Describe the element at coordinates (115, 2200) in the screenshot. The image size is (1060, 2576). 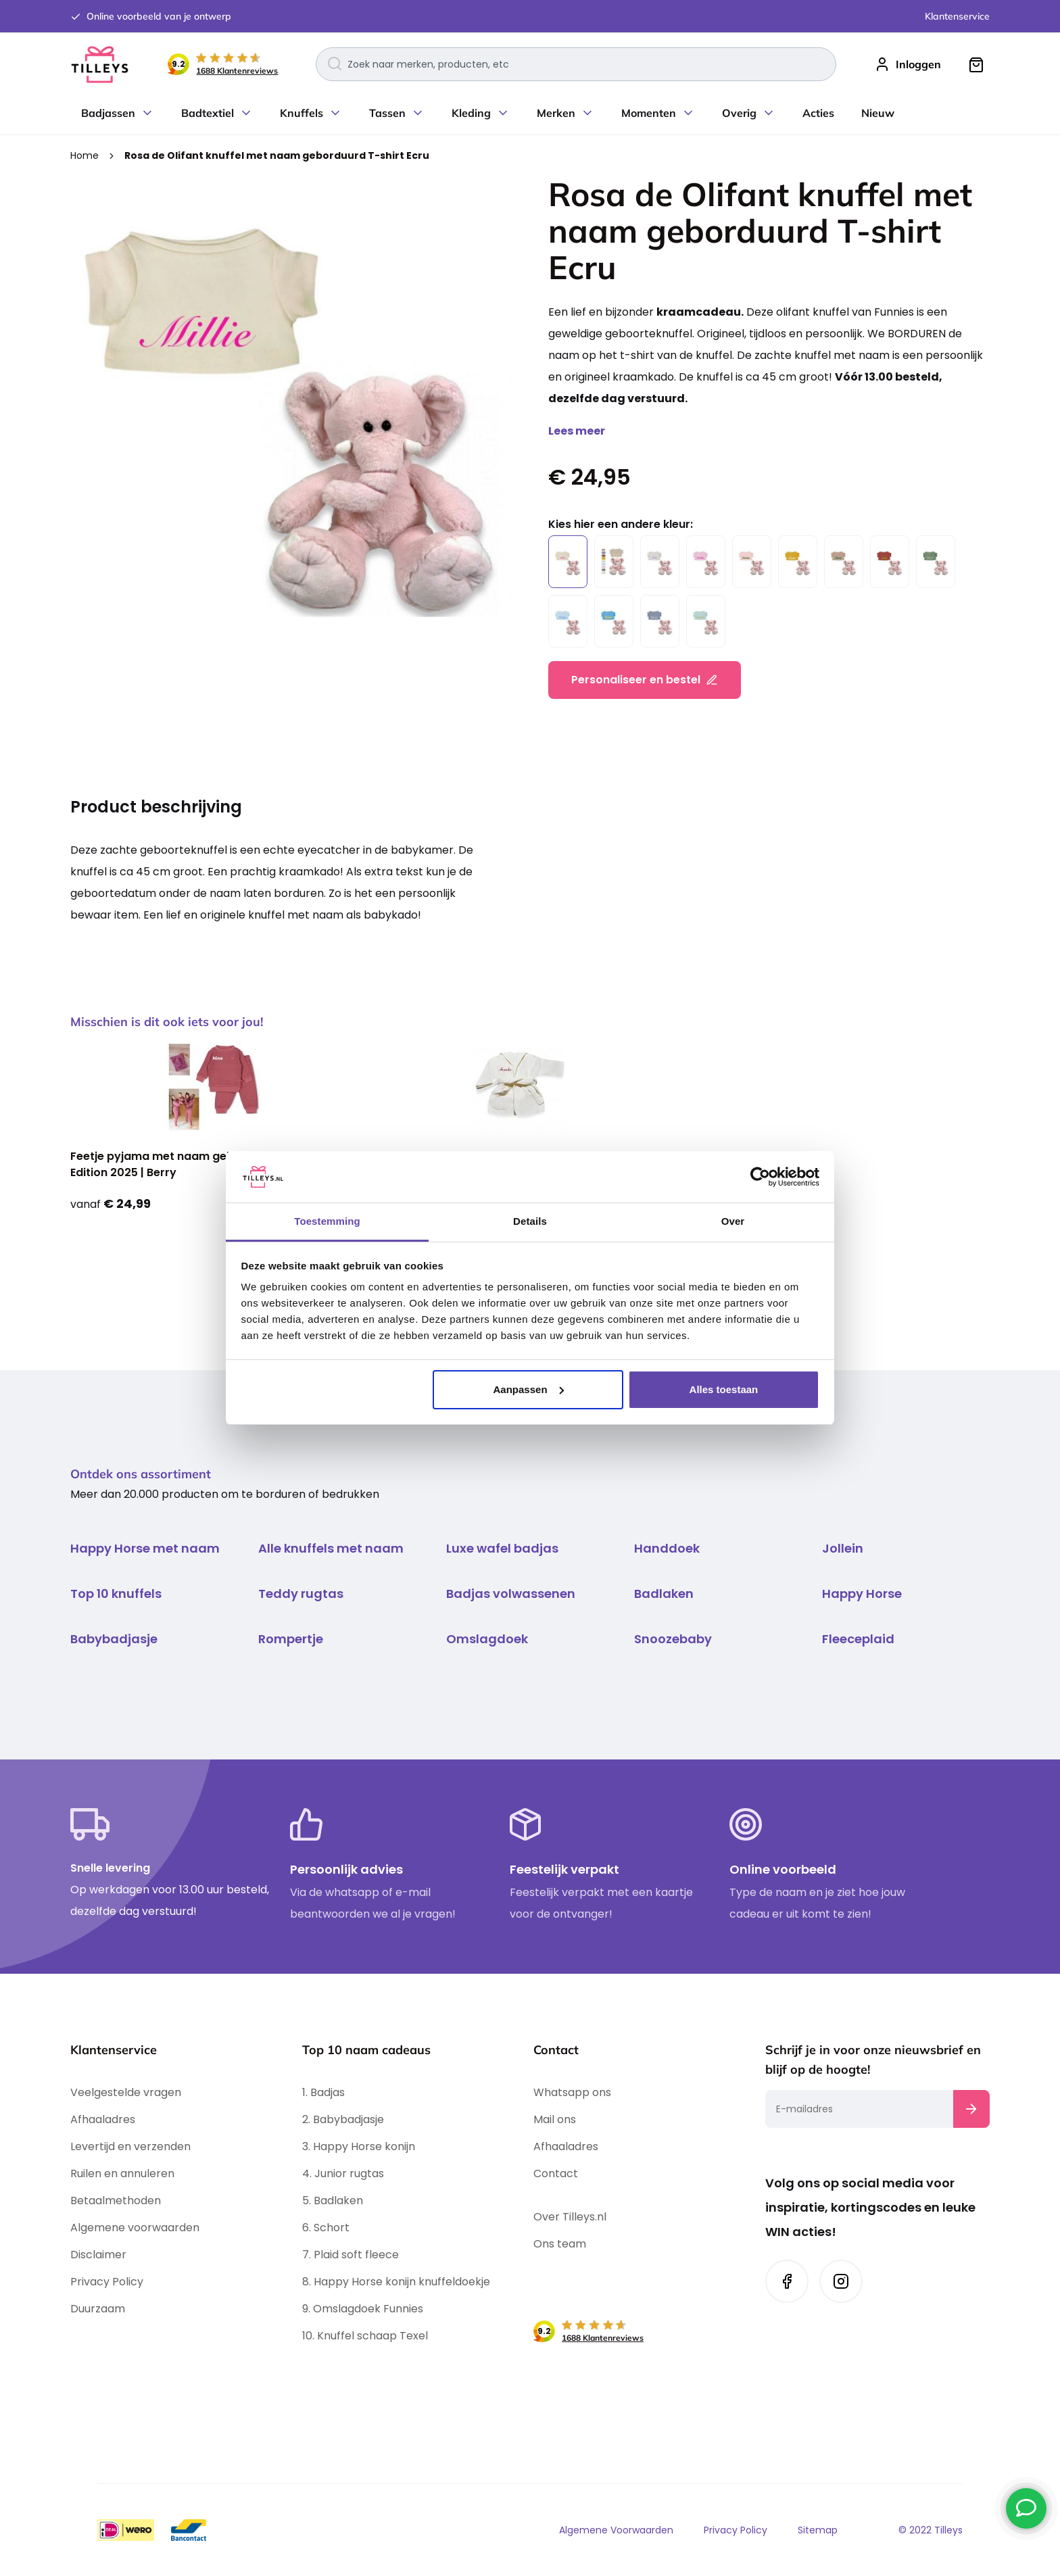
I see `Betaalmethoden` at that location.